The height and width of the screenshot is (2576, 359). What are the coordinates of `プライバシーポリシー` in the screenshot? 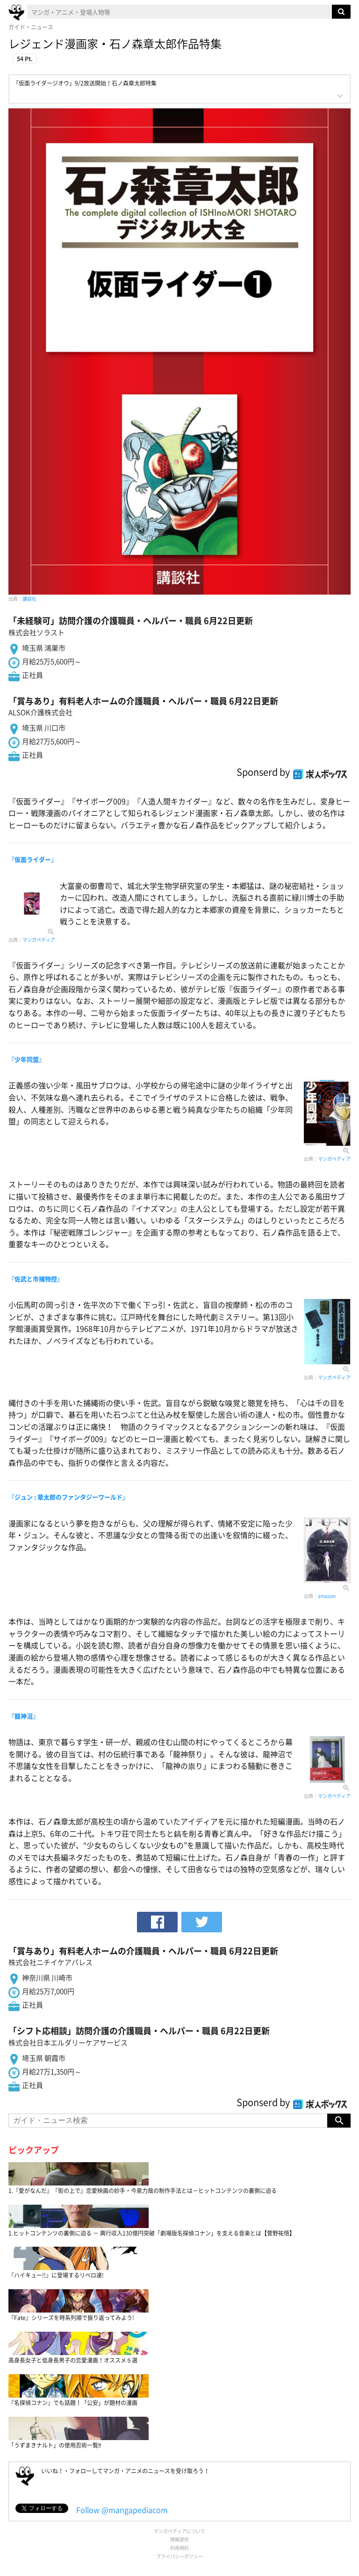 It's located at (179, 2556).